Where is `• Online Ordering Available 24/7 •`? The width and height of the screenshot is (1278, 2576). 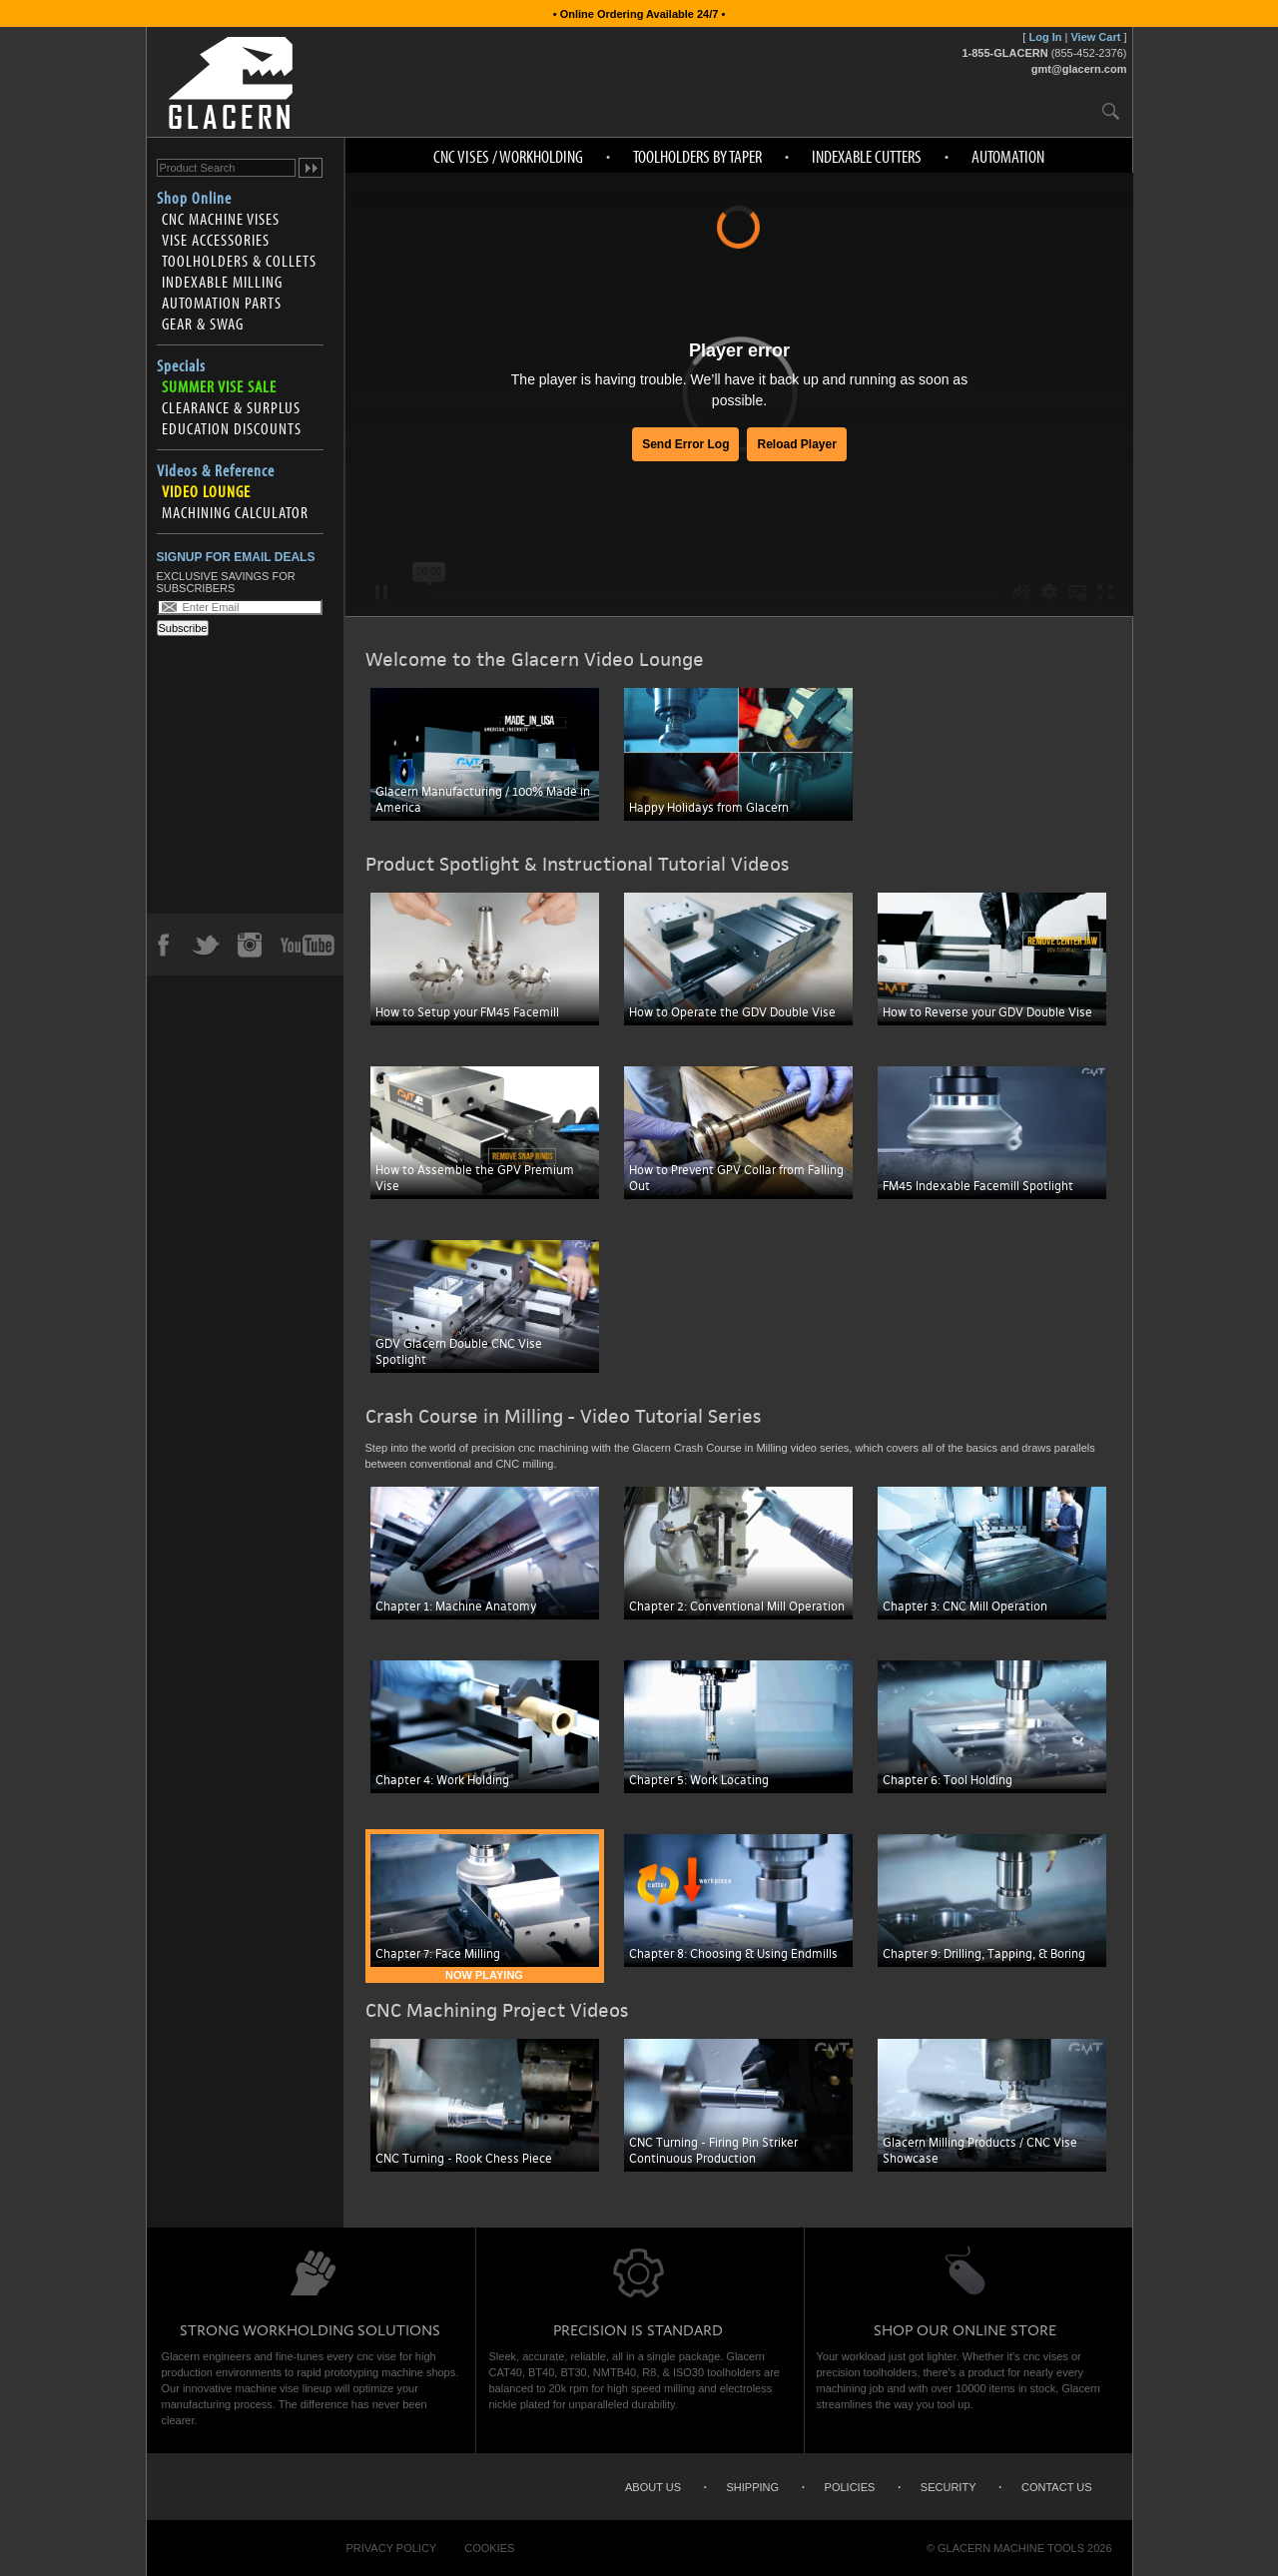 • Online Ordering Available 24/7 • is located at coordinates (639, 14).